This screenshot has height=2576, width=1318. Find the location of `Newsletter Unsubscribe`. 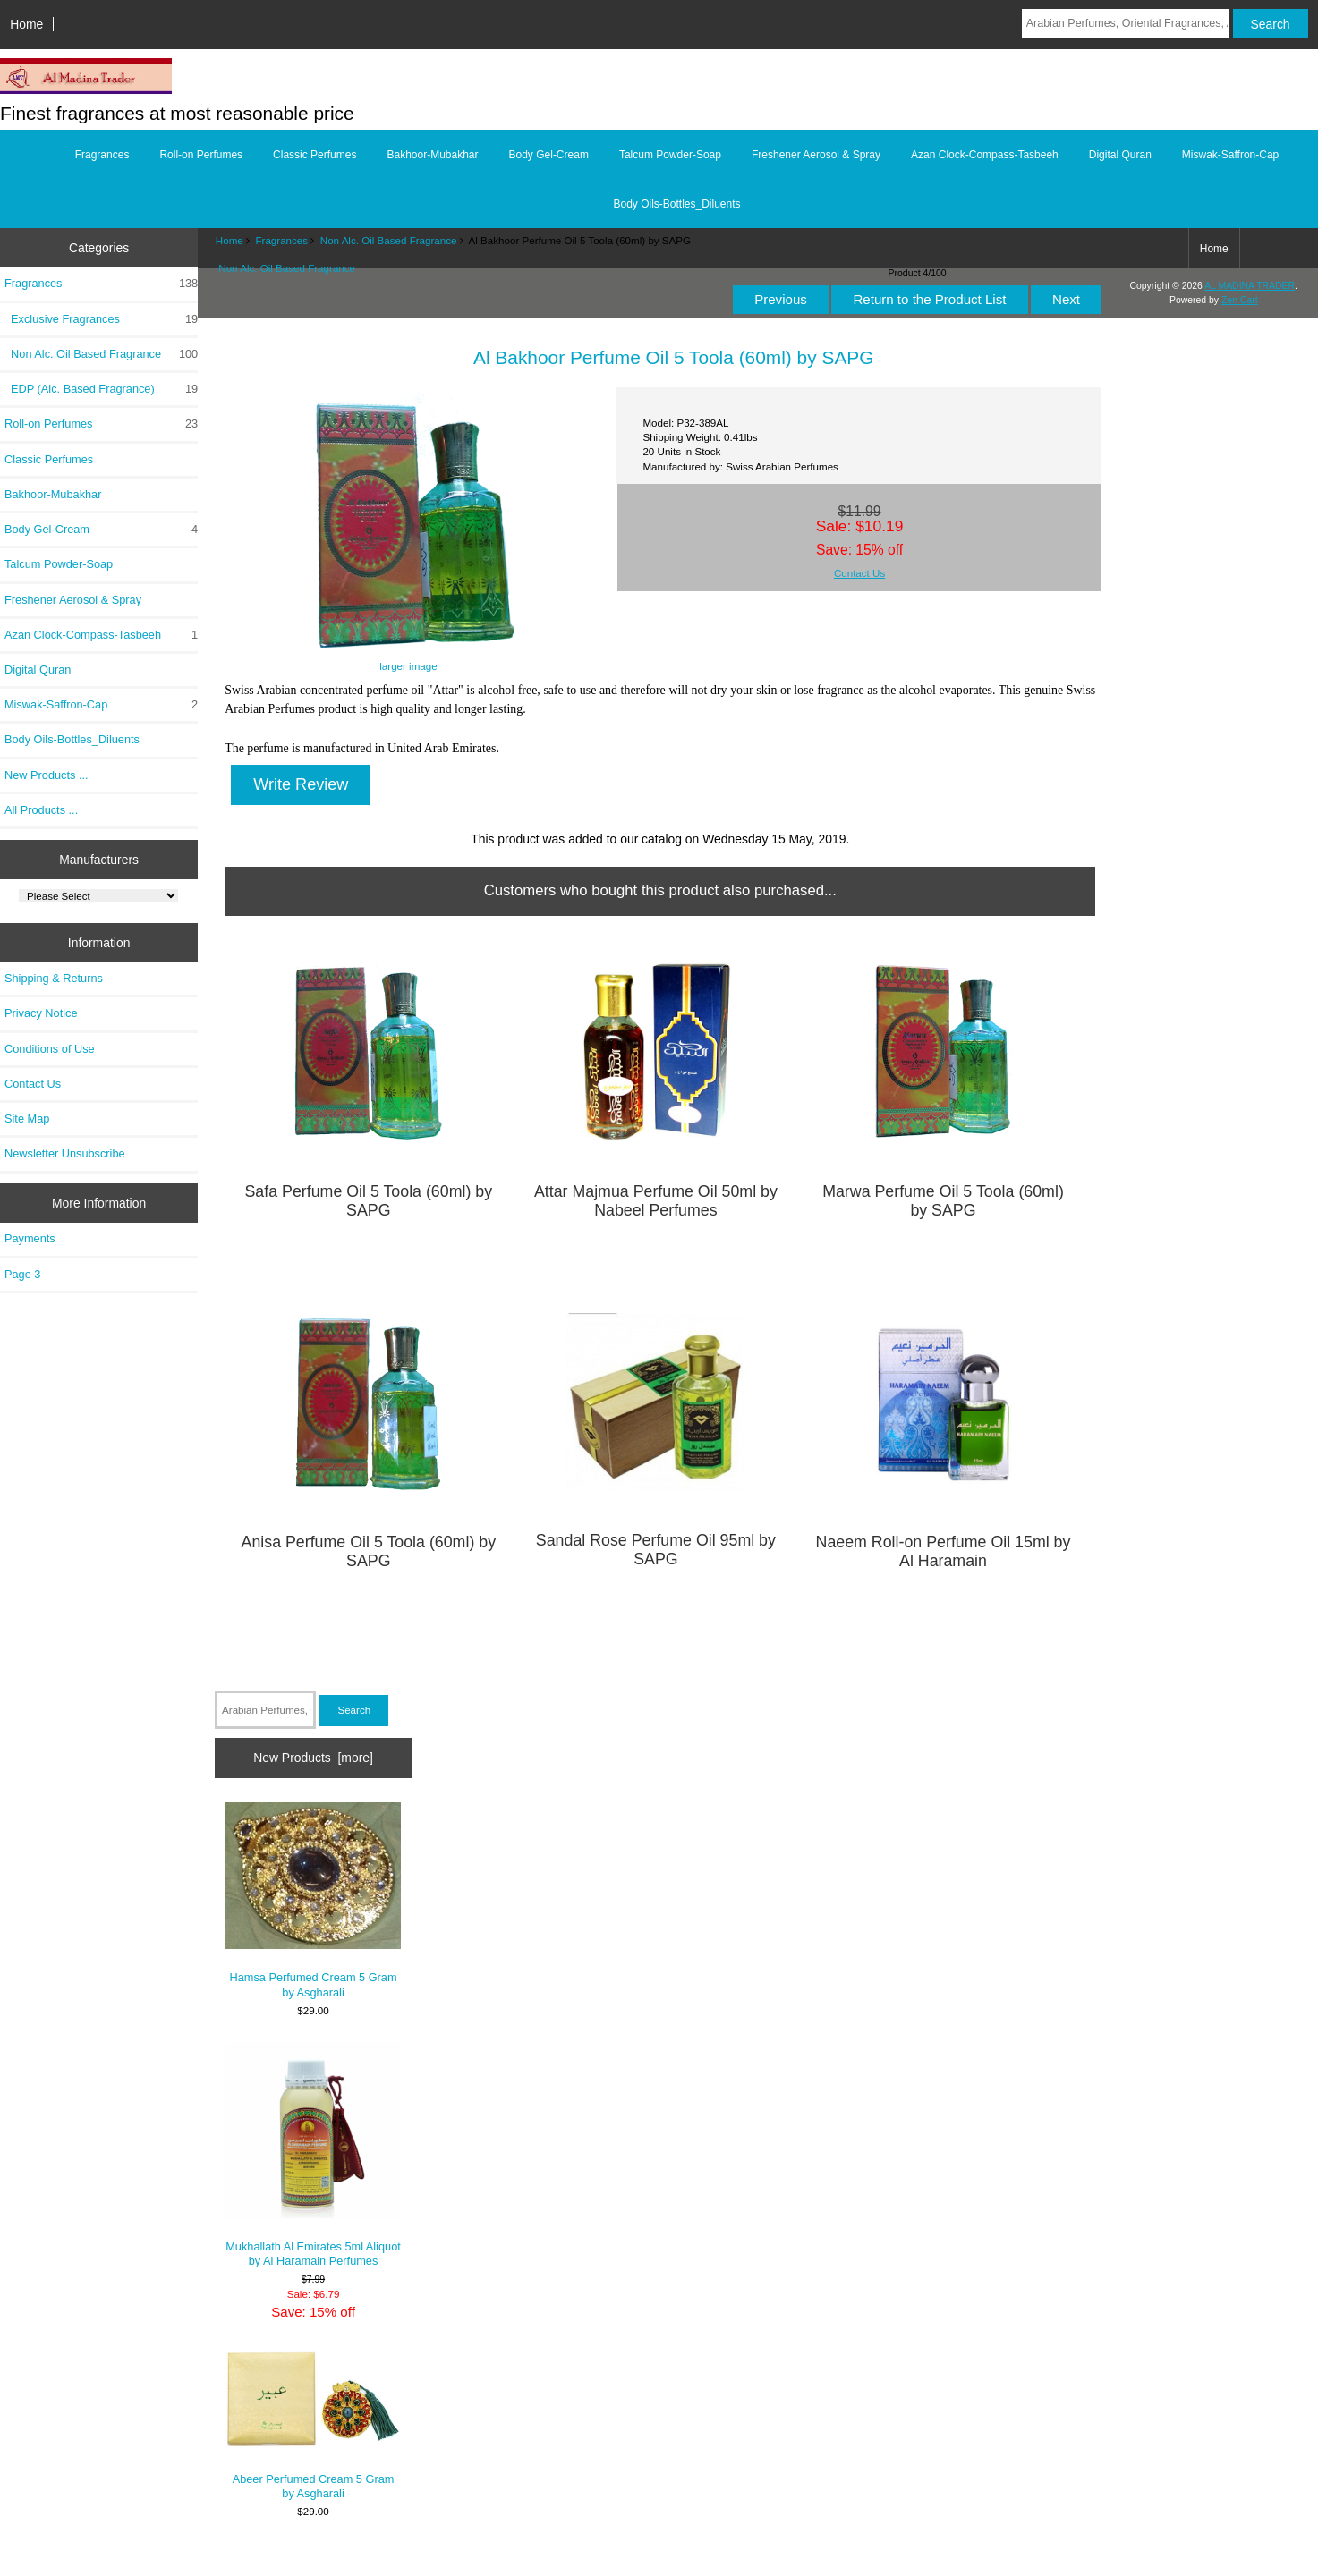

Newsletter Unsubscribe is located at coordinates (64, 1153).